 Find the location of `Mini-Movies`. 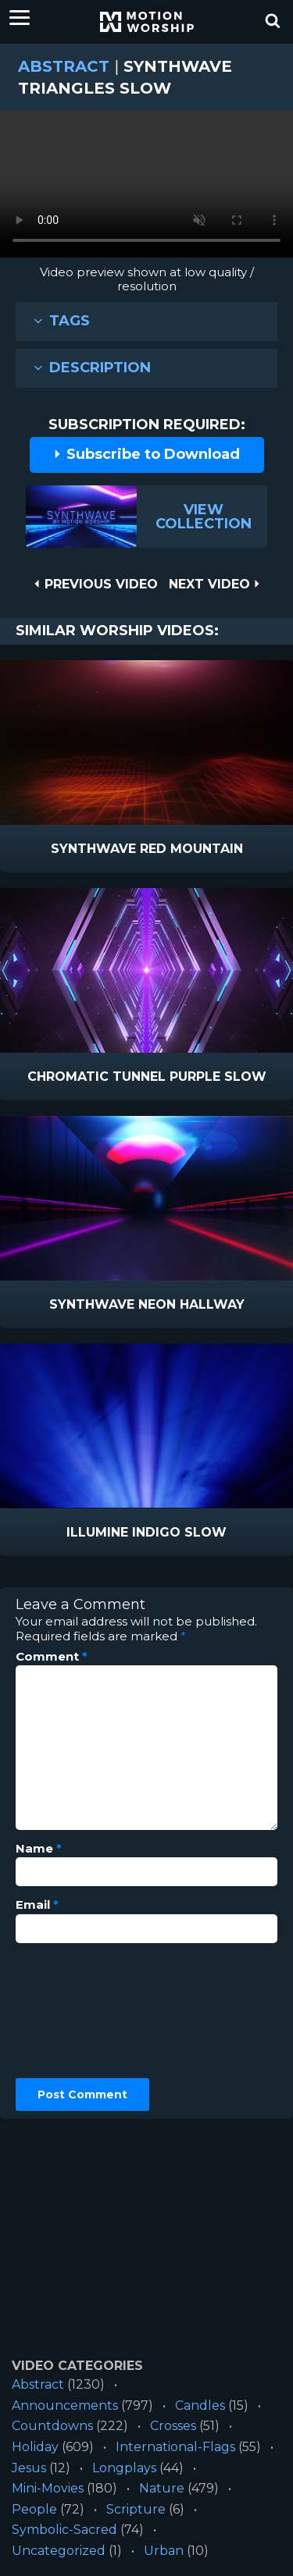

Mini-Movies is located at coordinates (48, 2488).